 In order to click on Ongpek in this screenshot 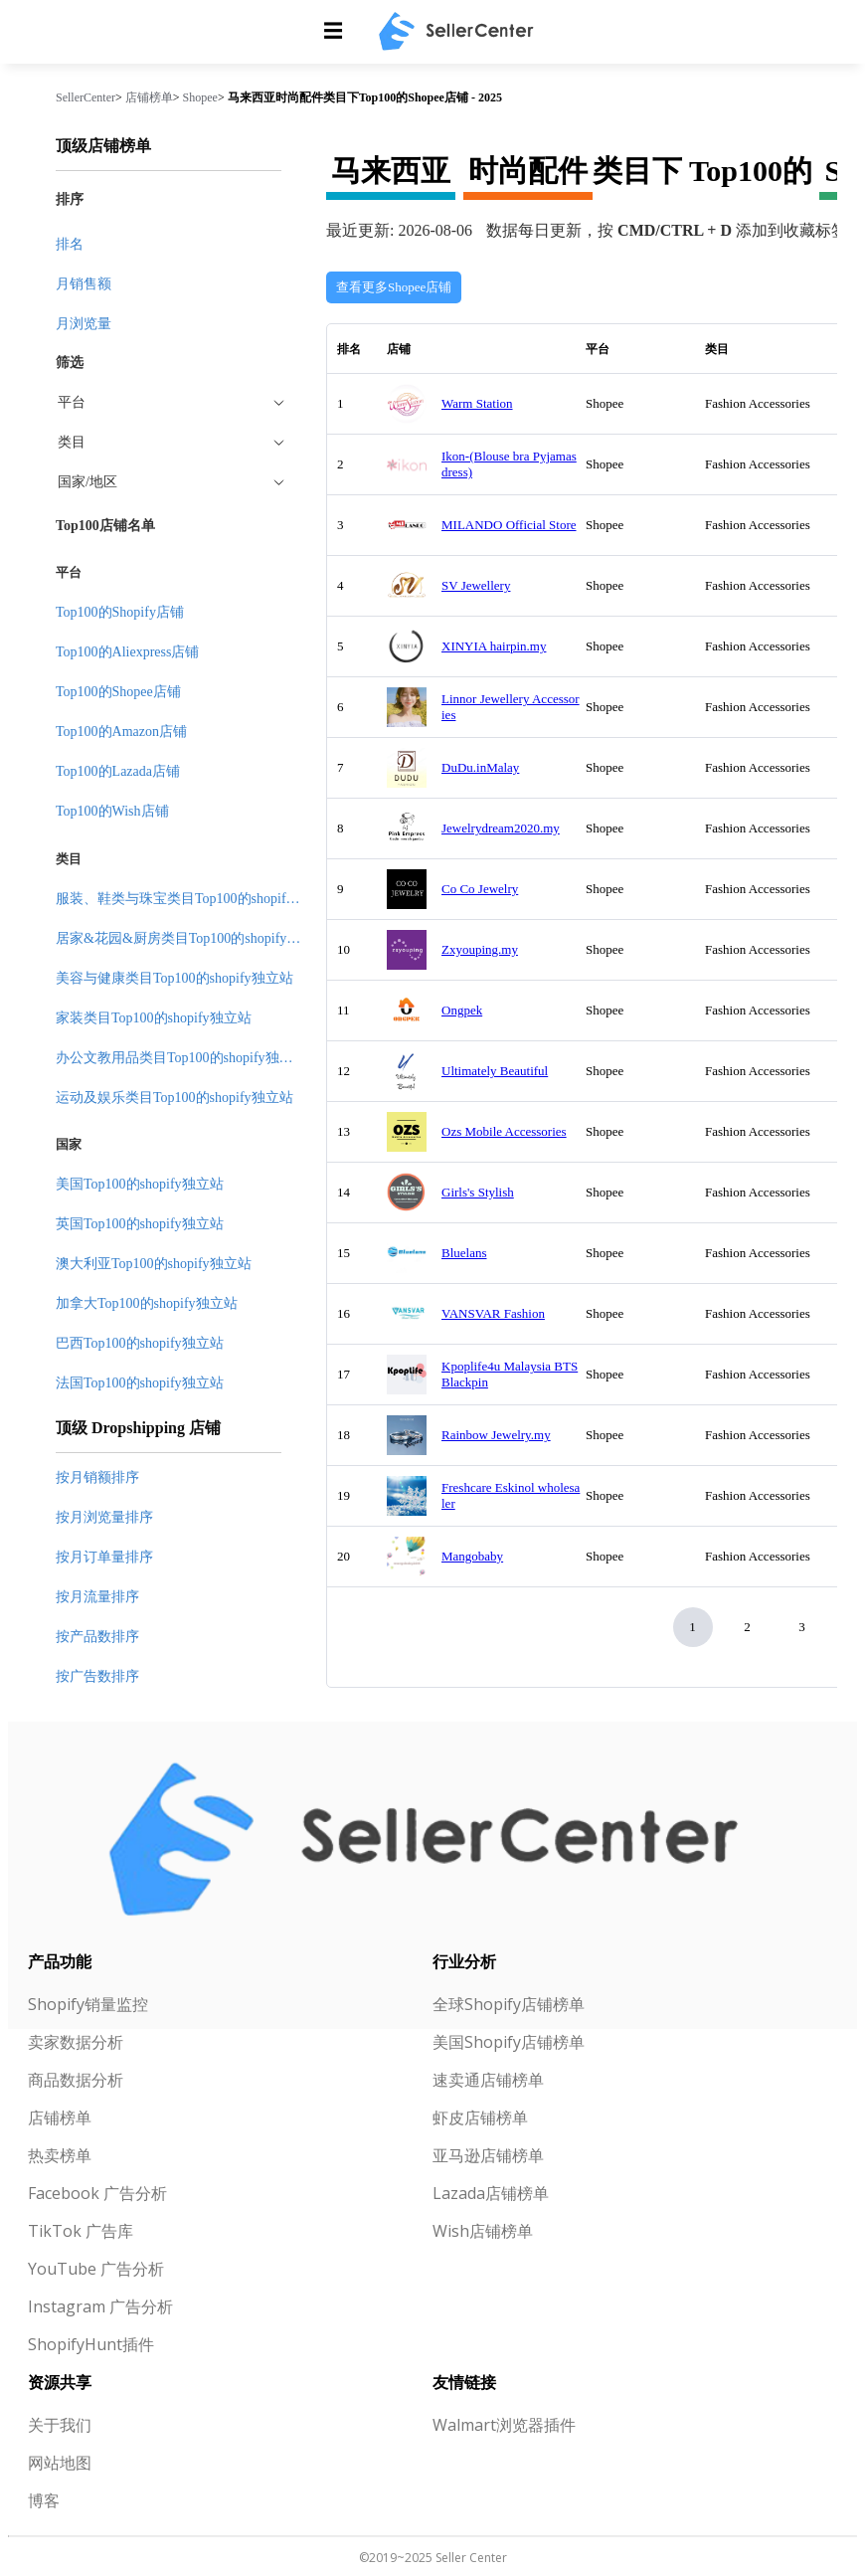, I will do `click(461, 1010)`.